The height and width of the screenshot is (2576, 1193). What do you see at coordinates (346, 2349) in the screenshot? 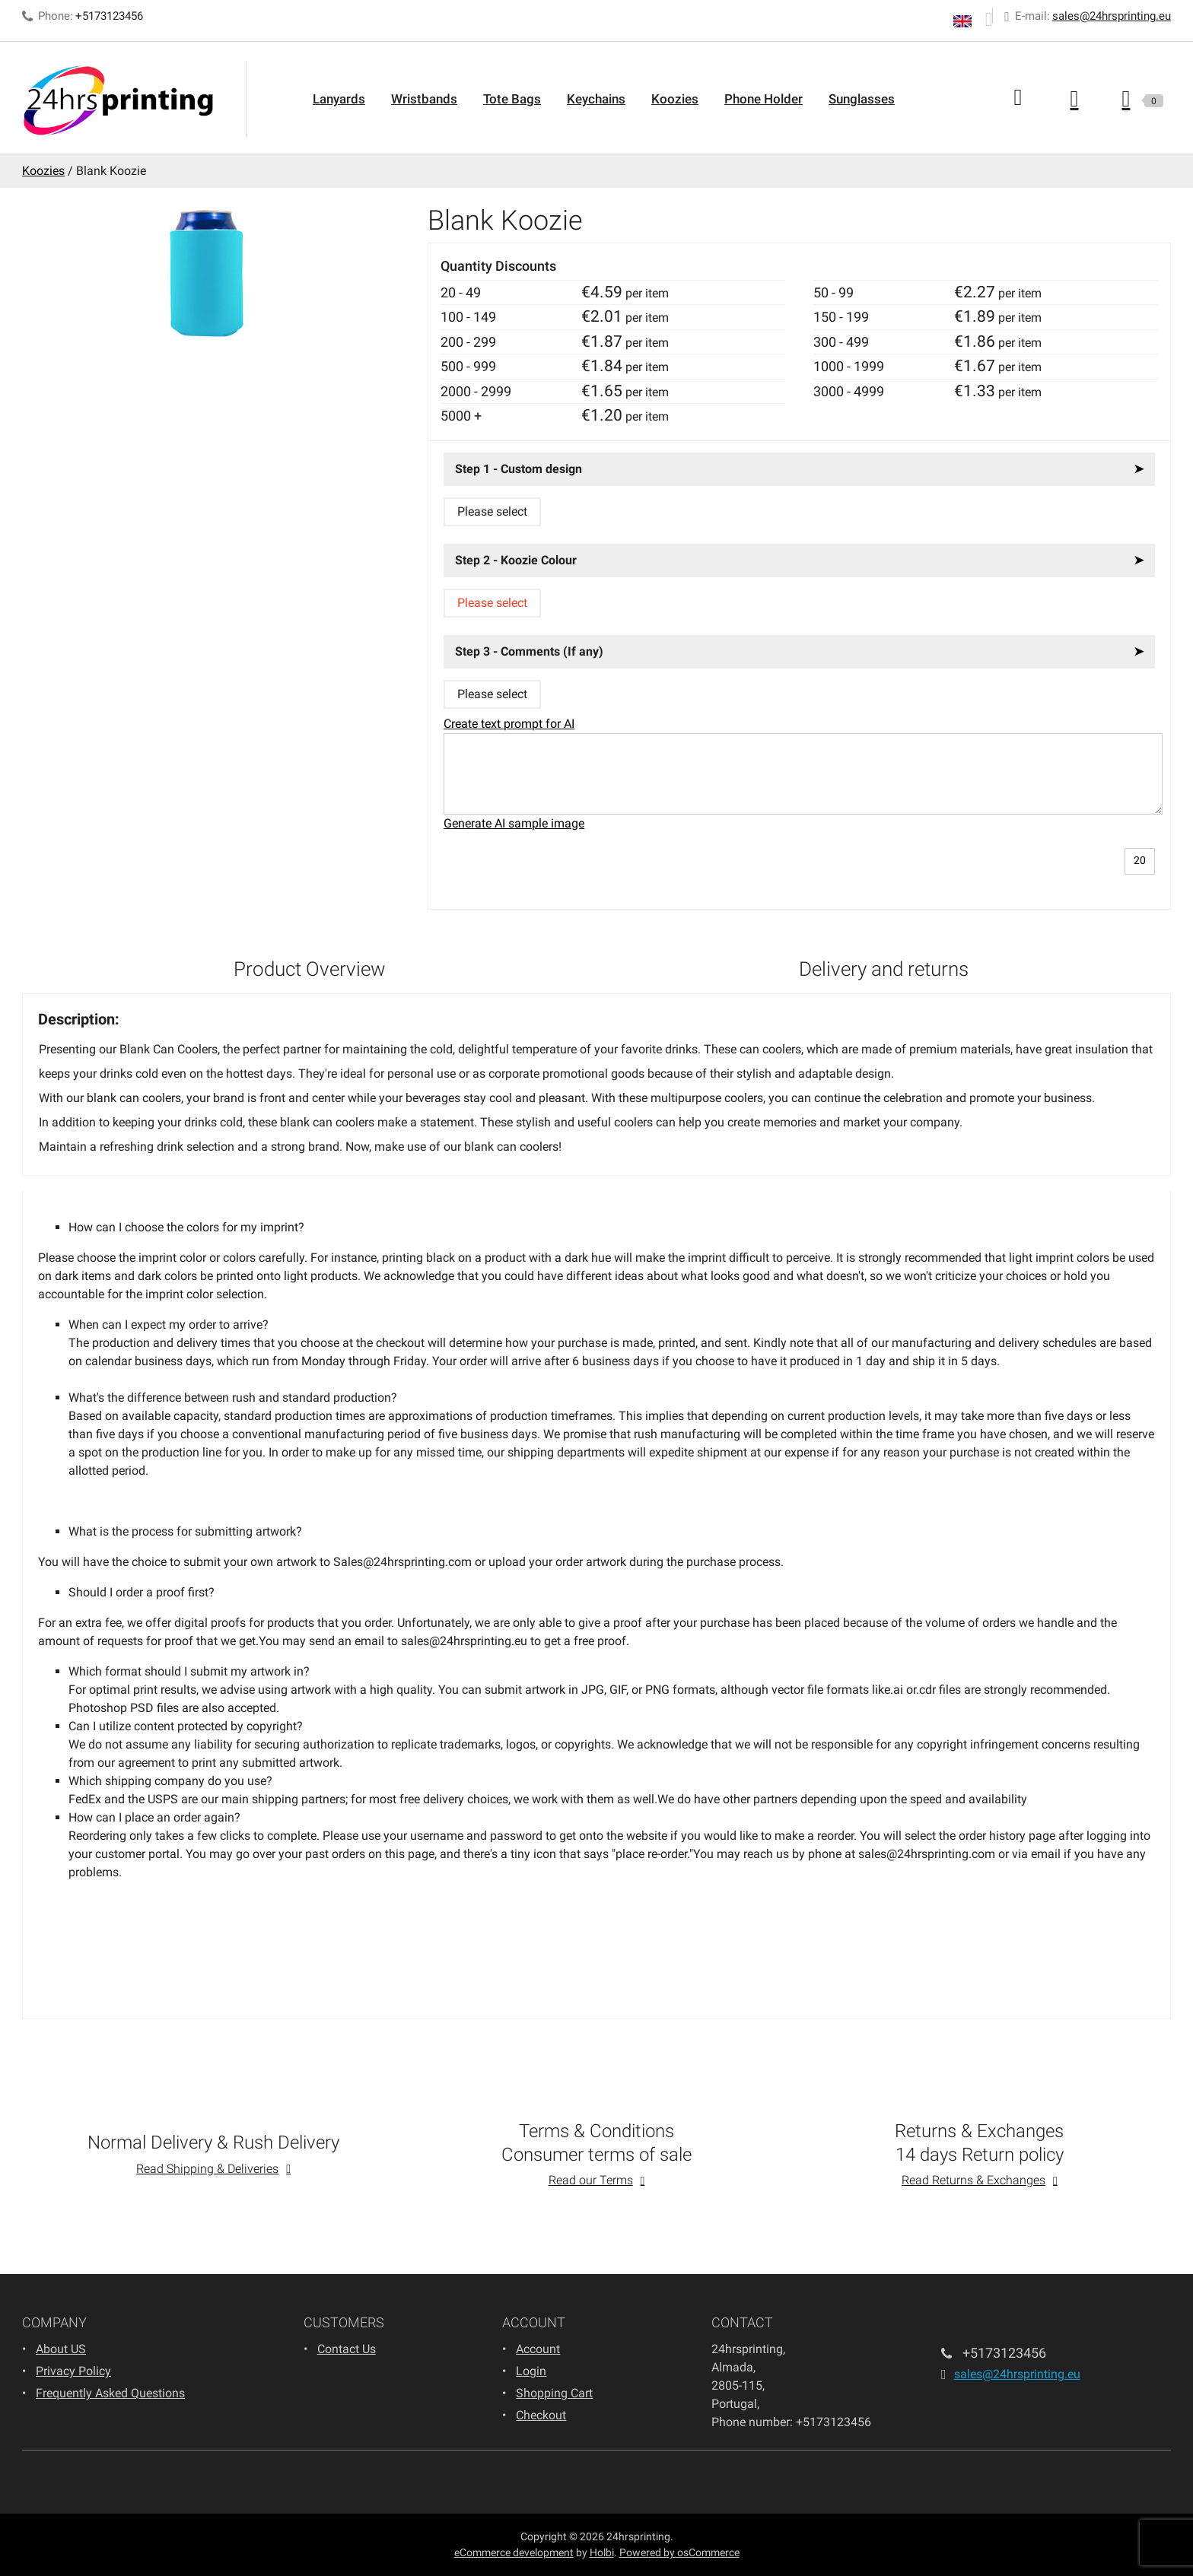
I see `Contact Us` at bounding box center [346, 2349].